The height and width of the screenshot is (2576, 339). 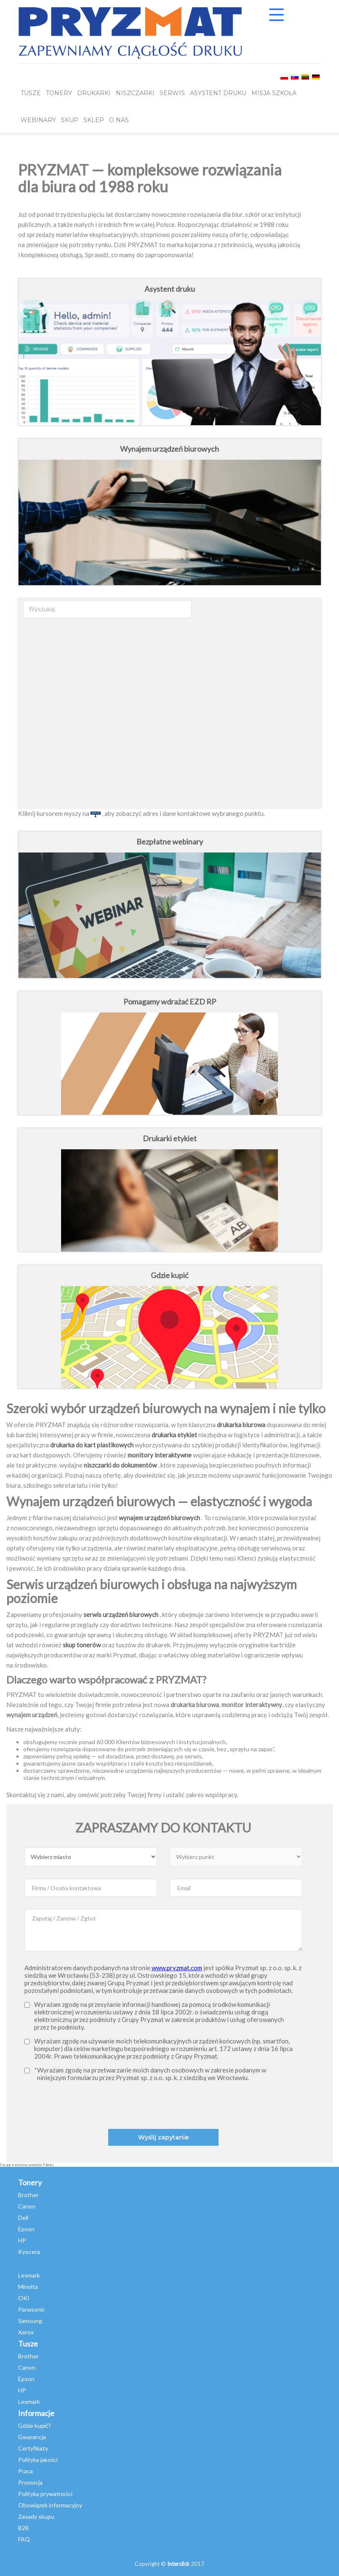 I want to click on Dell, so click(x=23, y=2217).